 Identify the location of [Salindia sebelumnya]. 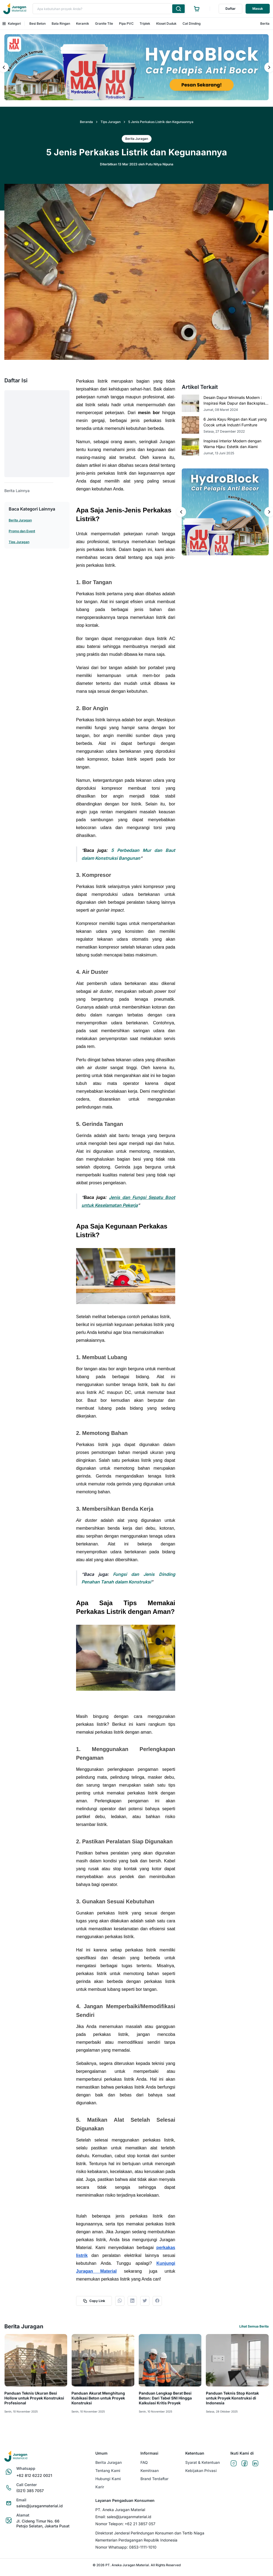
(181, 512).